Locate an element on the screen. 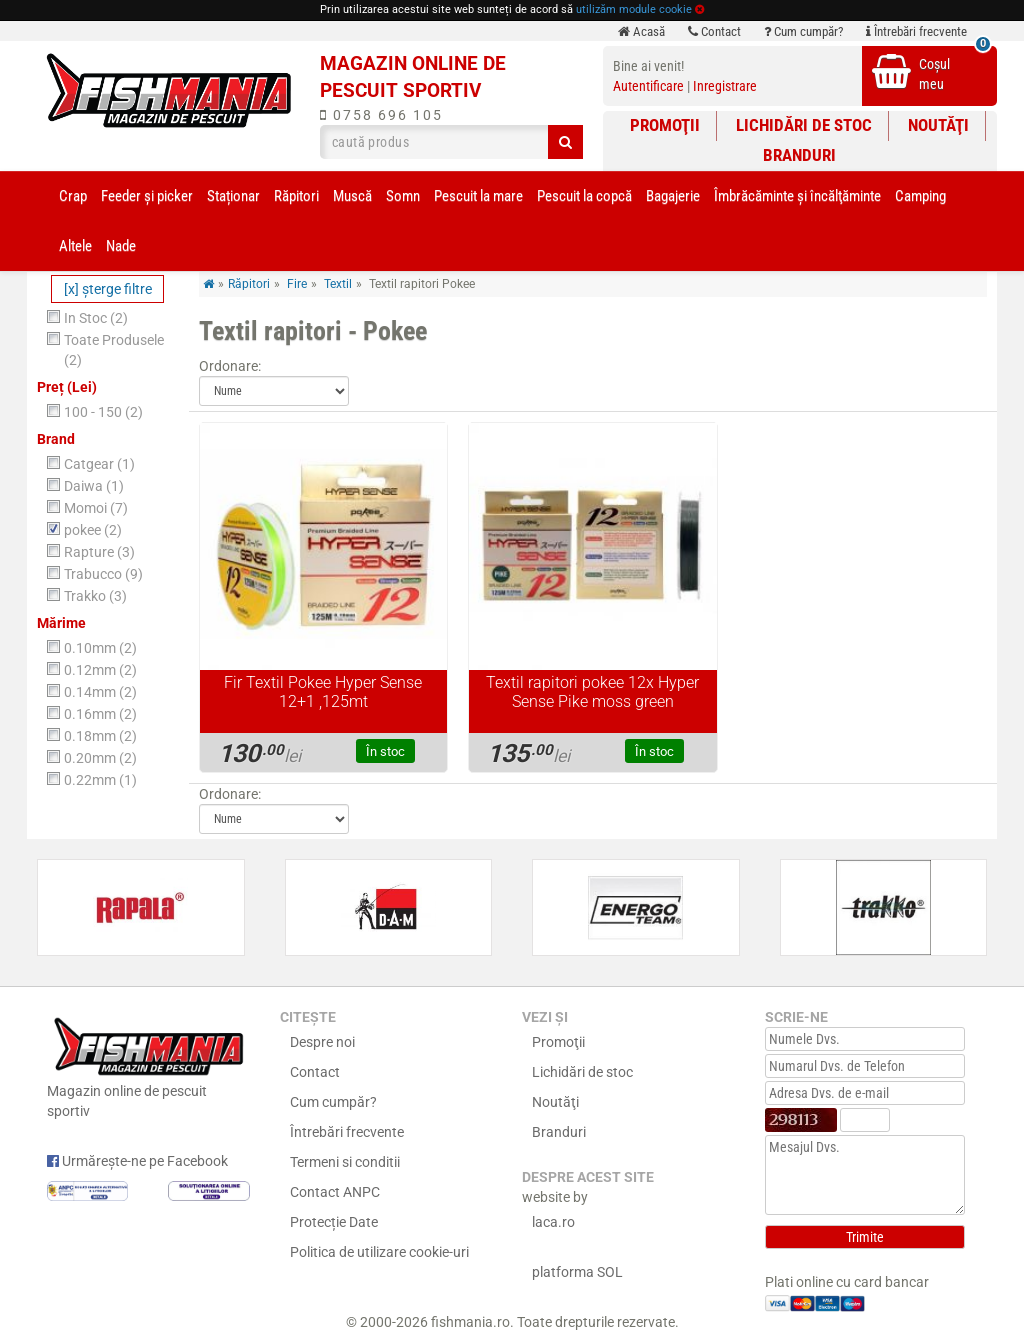 Image resolution: width=1024 pixels, height=1332 pixels. Răpitori is located at coordinates (296, 196).